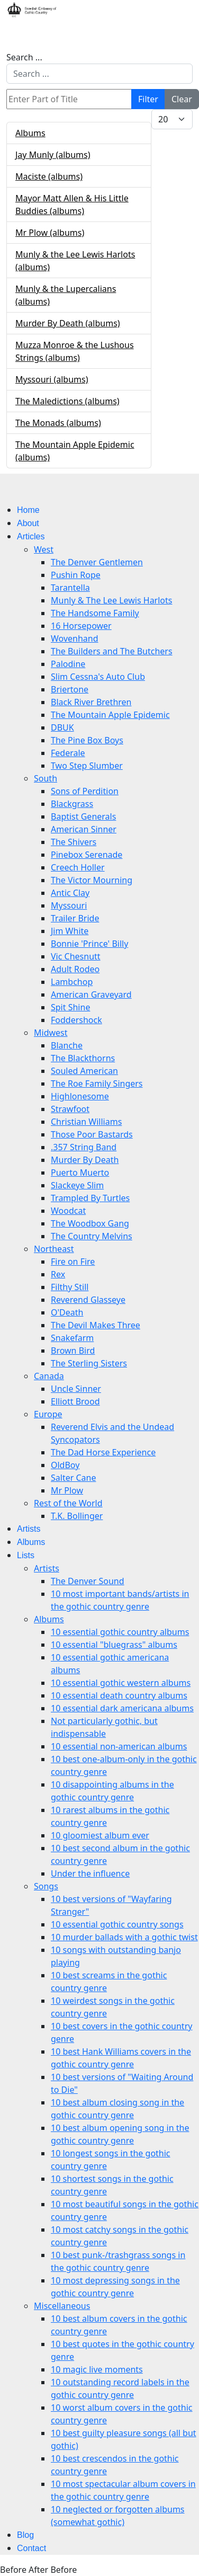 The height and width of the screenshot is (2576, 199). I want to click on Filter, so click(148, 99).